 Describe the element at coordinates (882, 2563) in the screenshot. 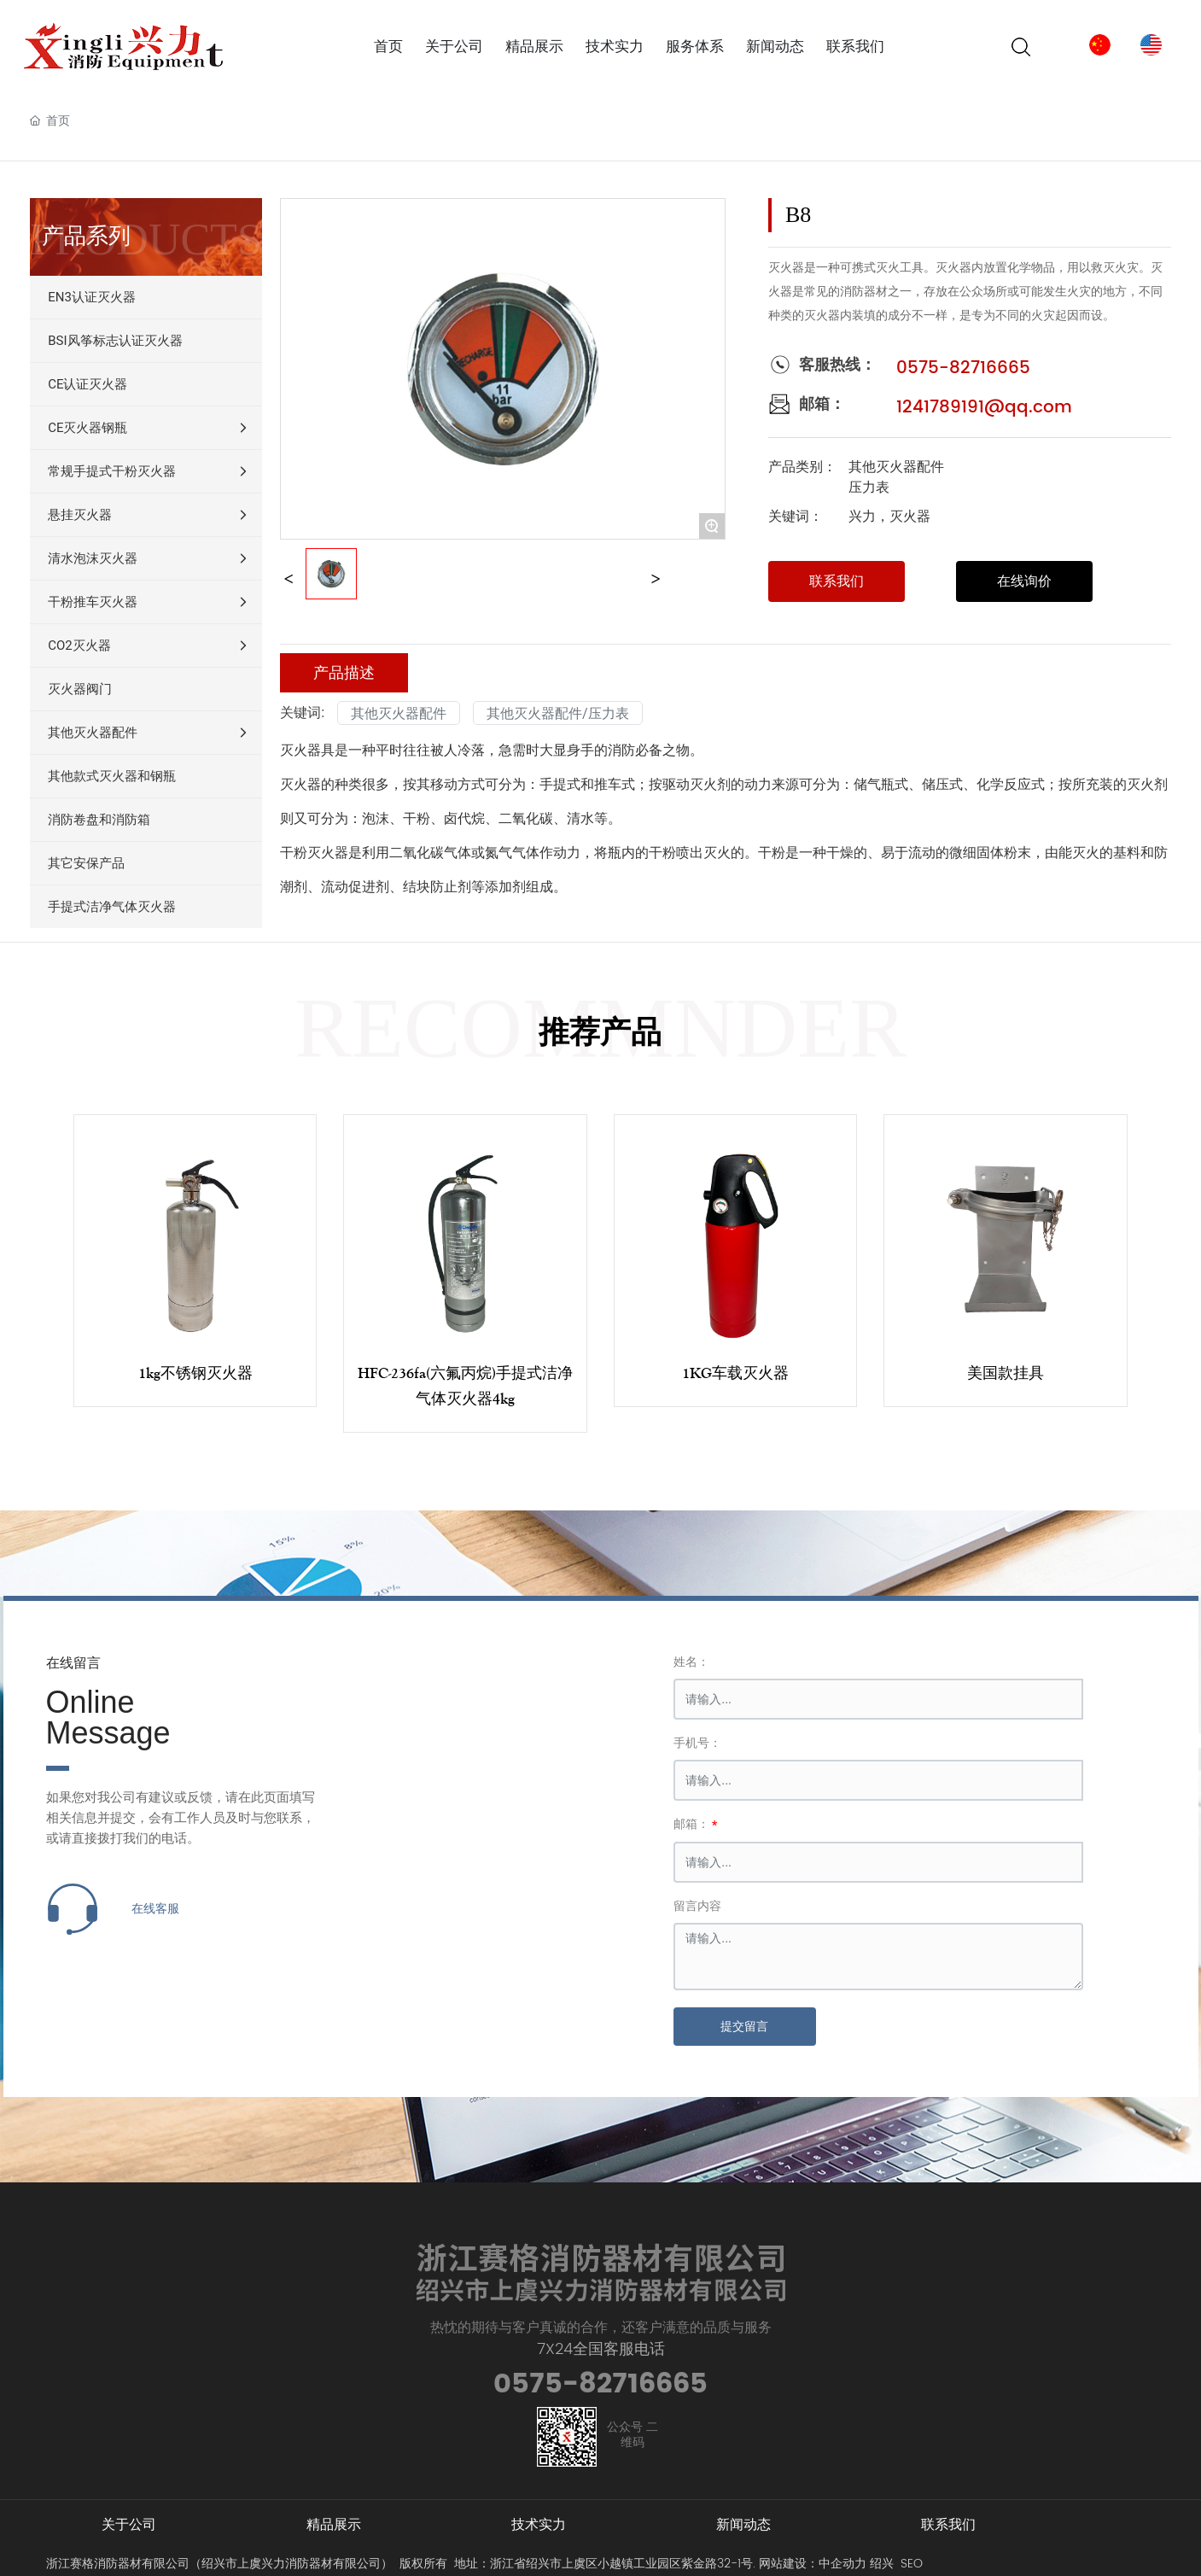

I see `绍兴` at that location.